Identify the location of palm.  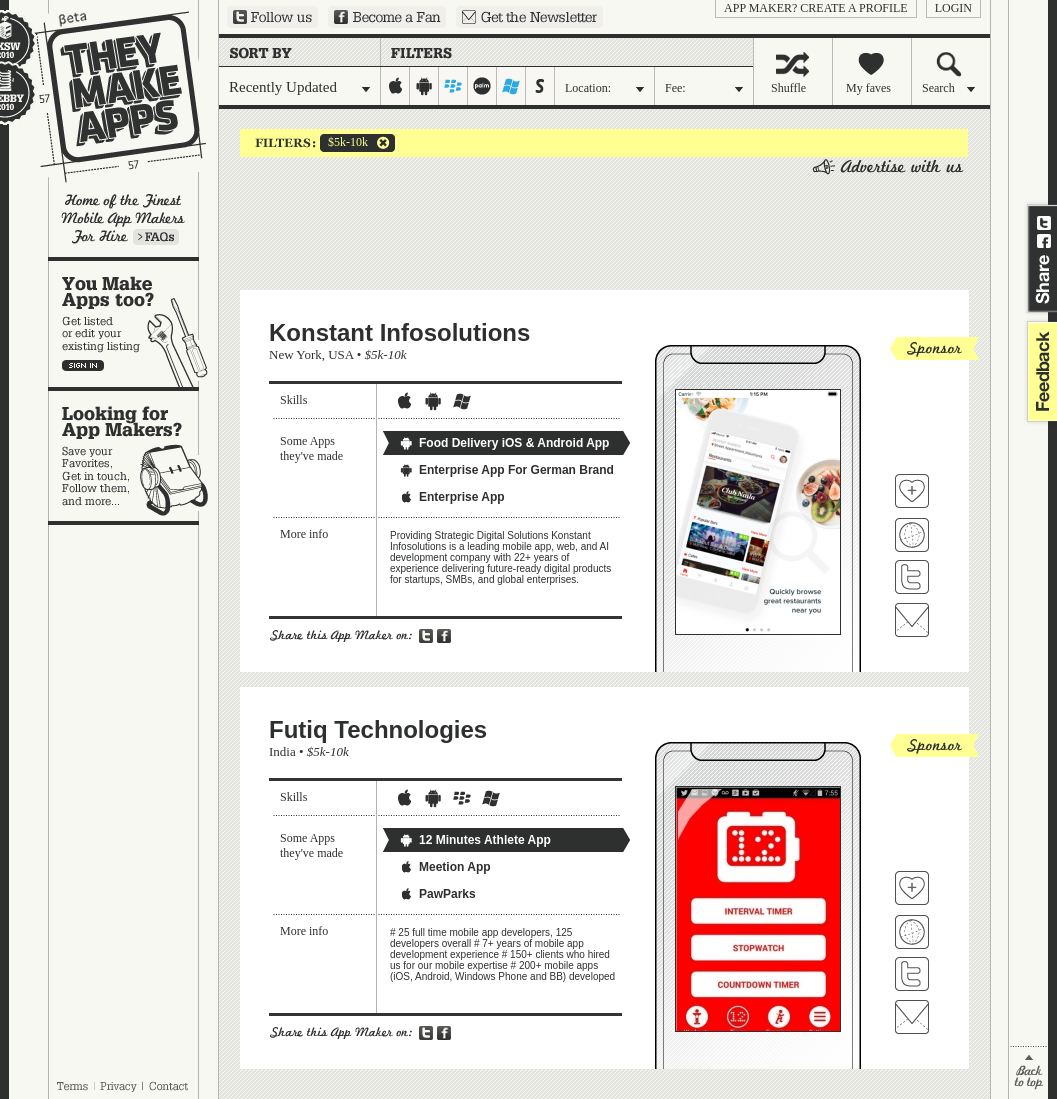
(482, 86).